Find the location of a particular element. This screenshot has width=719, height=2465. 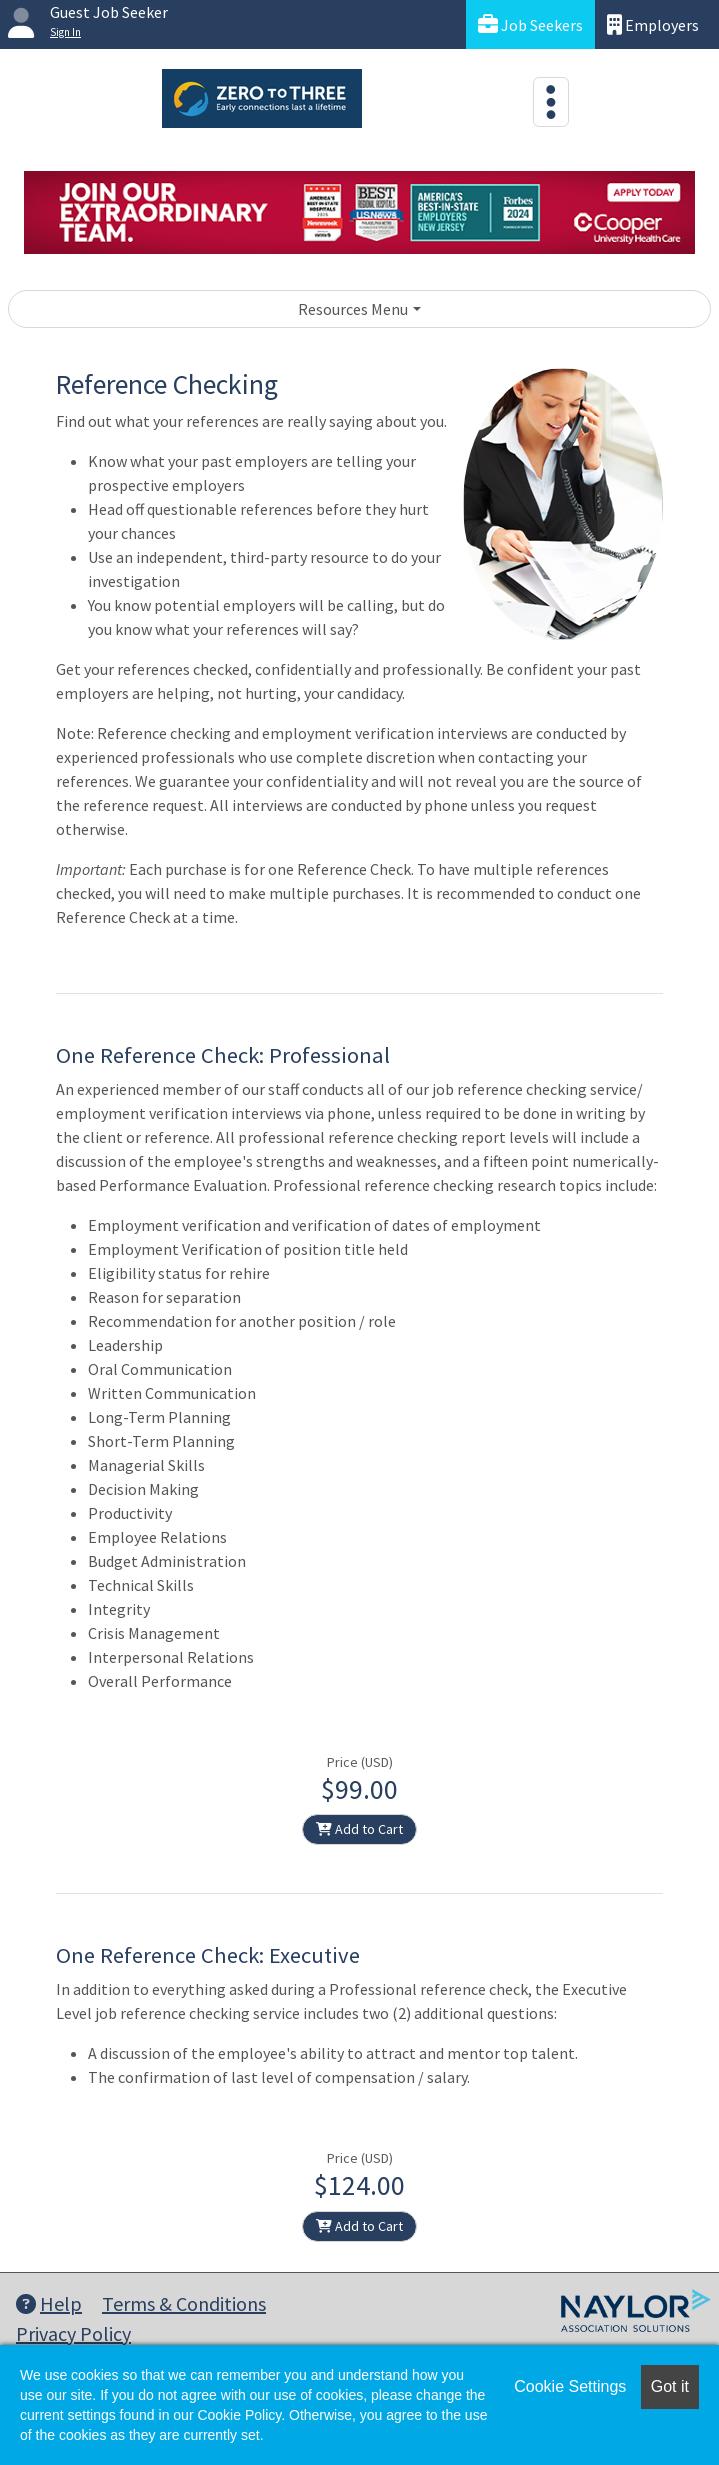

Add to Cart is located at coordinates (359, 1829).